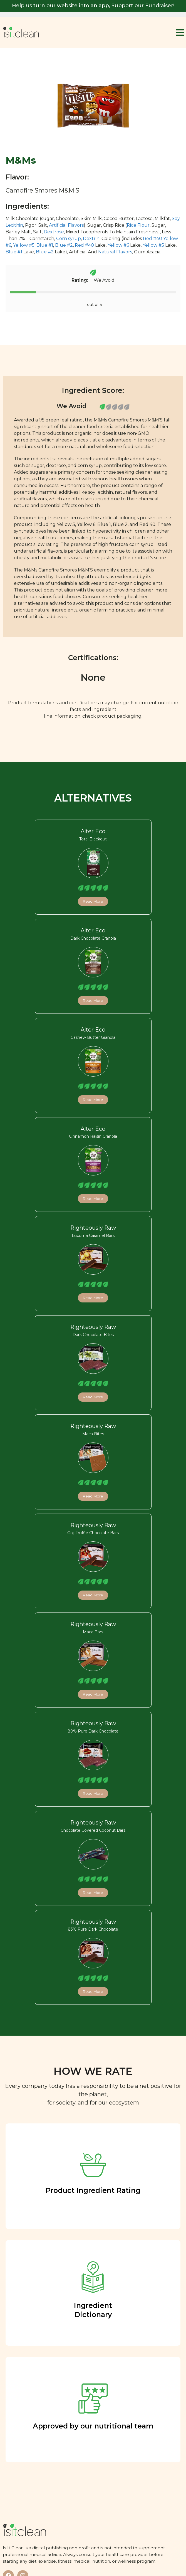  I want to click on Yellow #6, so click(118, 245).